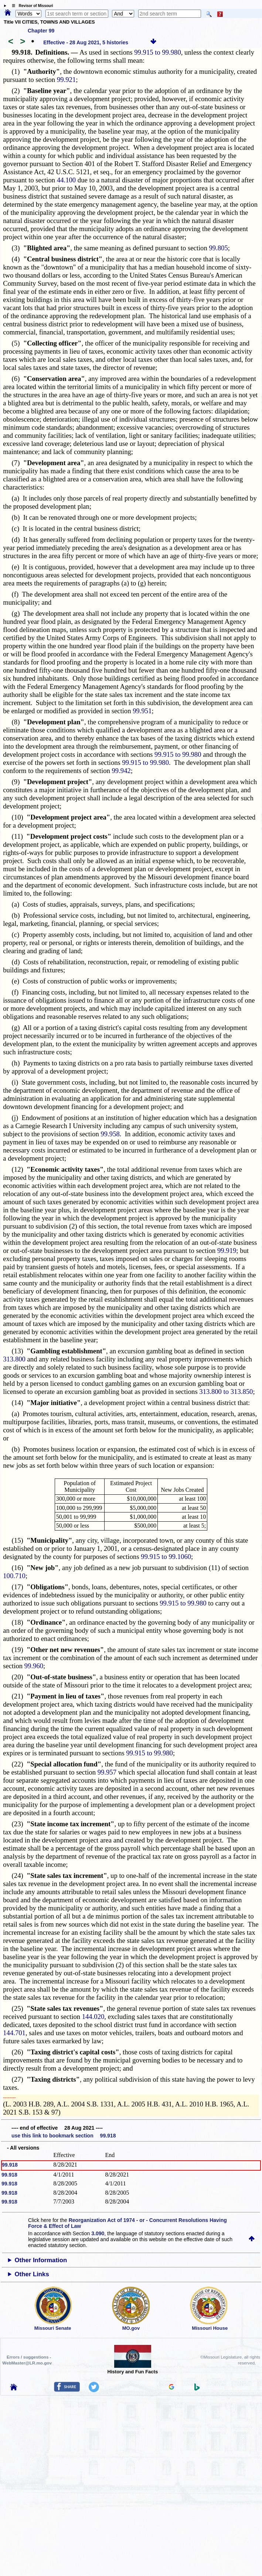 This screenshot has width=262, height=2576. I want to click on ☰ Revisor of Missouri, so click(30, 6).